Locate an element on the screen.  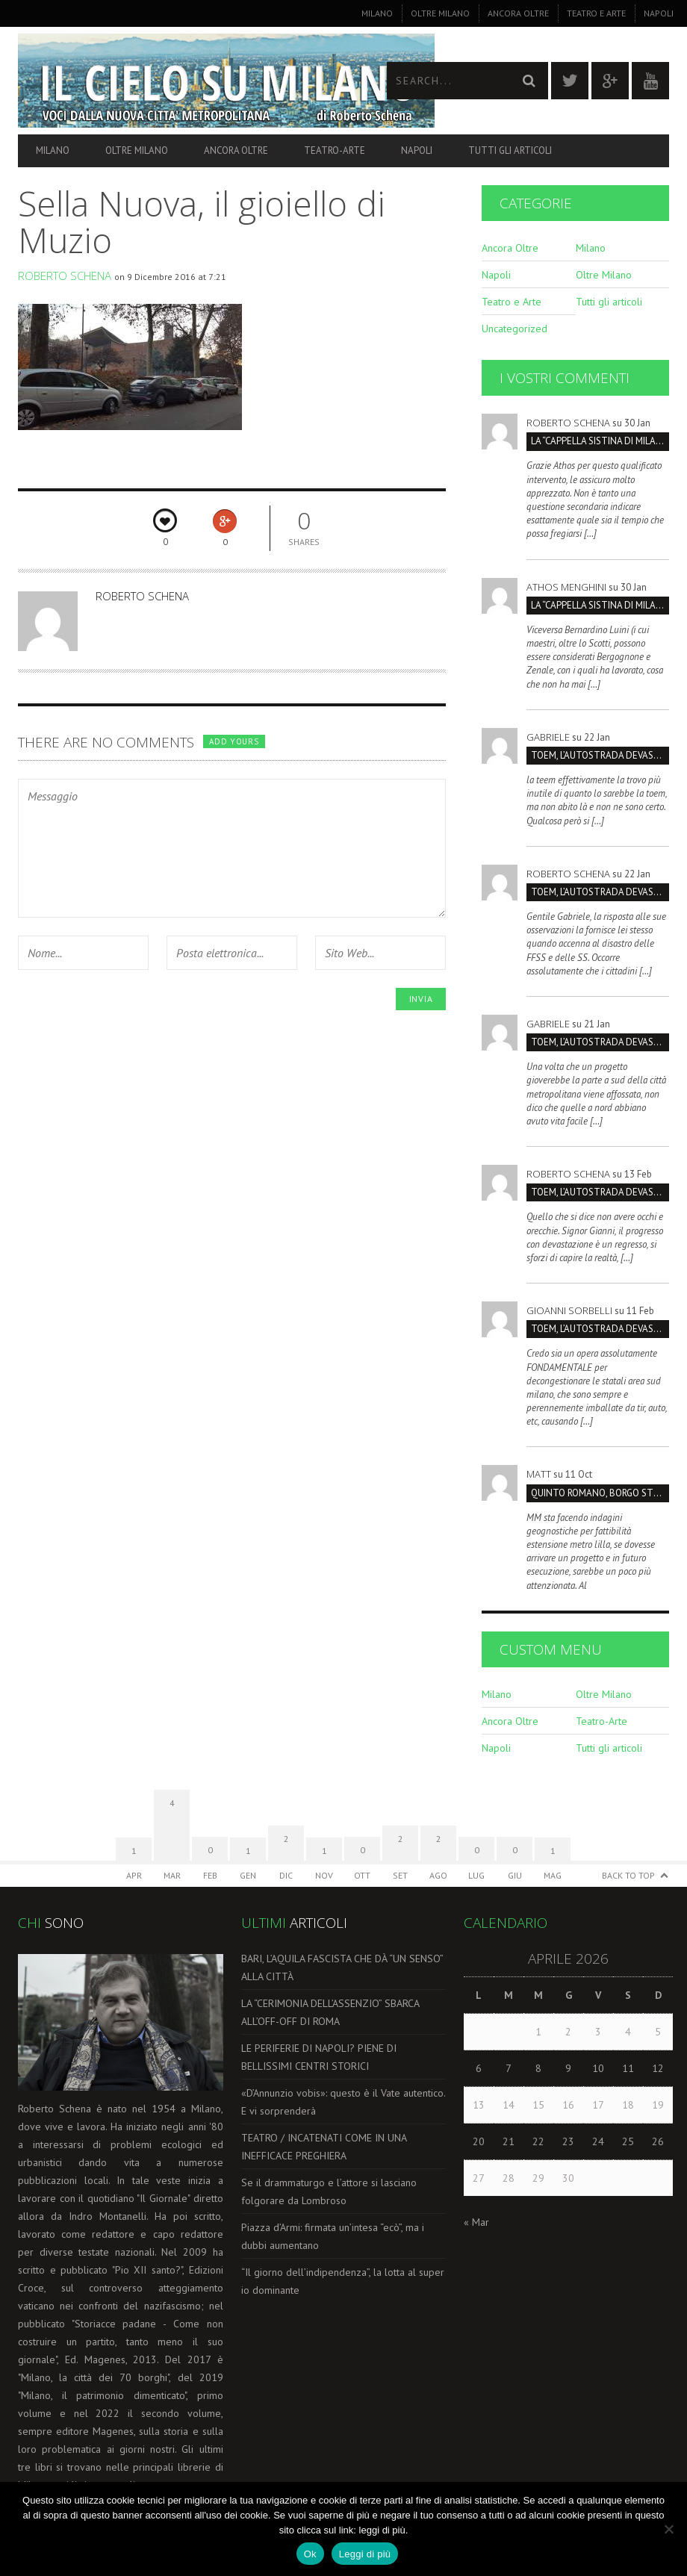
“Il giorno dell’indipendenza”, la lotta al super io dominante is located at coordinates (342, 2281).